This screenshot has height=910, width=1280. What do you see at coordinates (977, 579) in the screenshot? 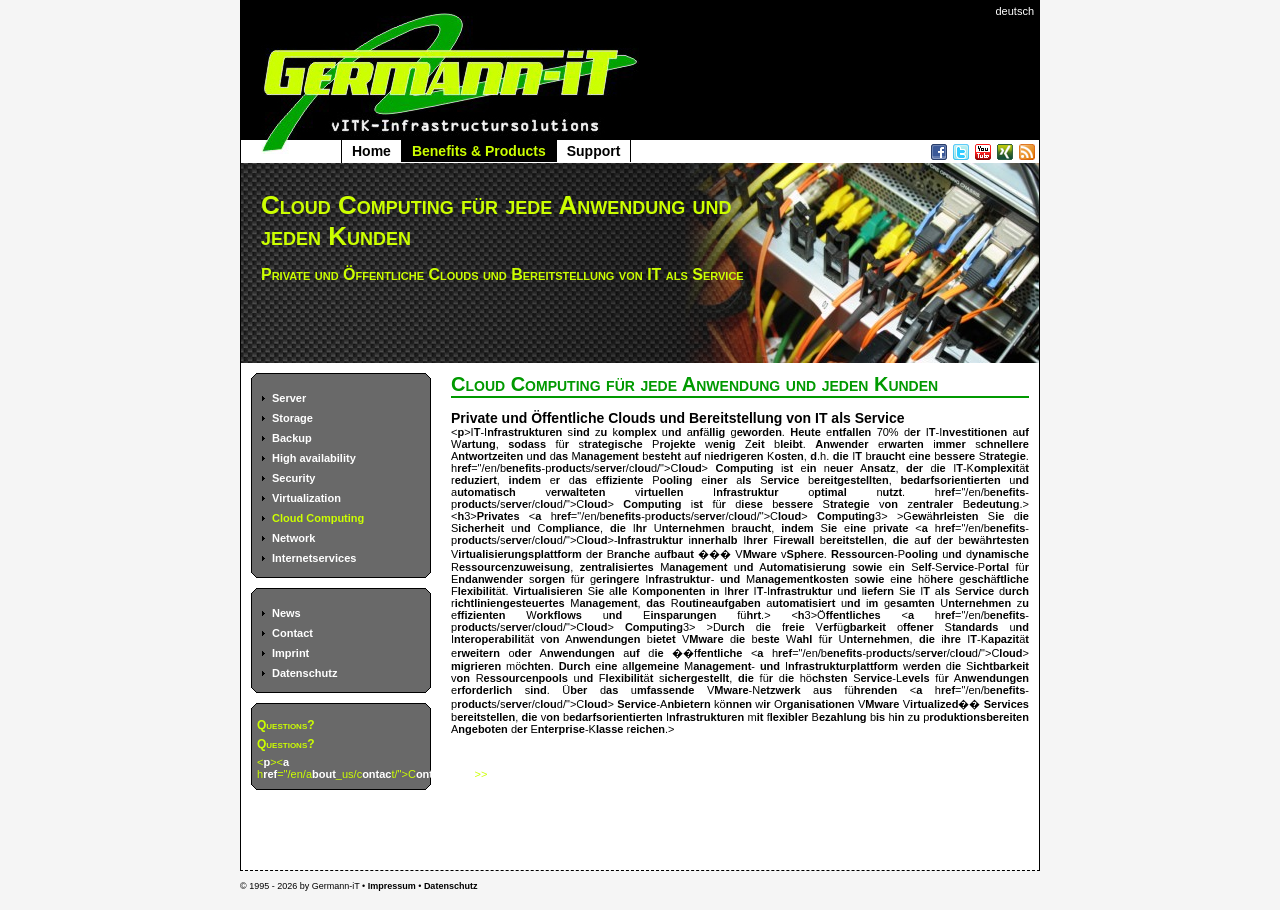
I see `esch` at bounding box center [977, 579].